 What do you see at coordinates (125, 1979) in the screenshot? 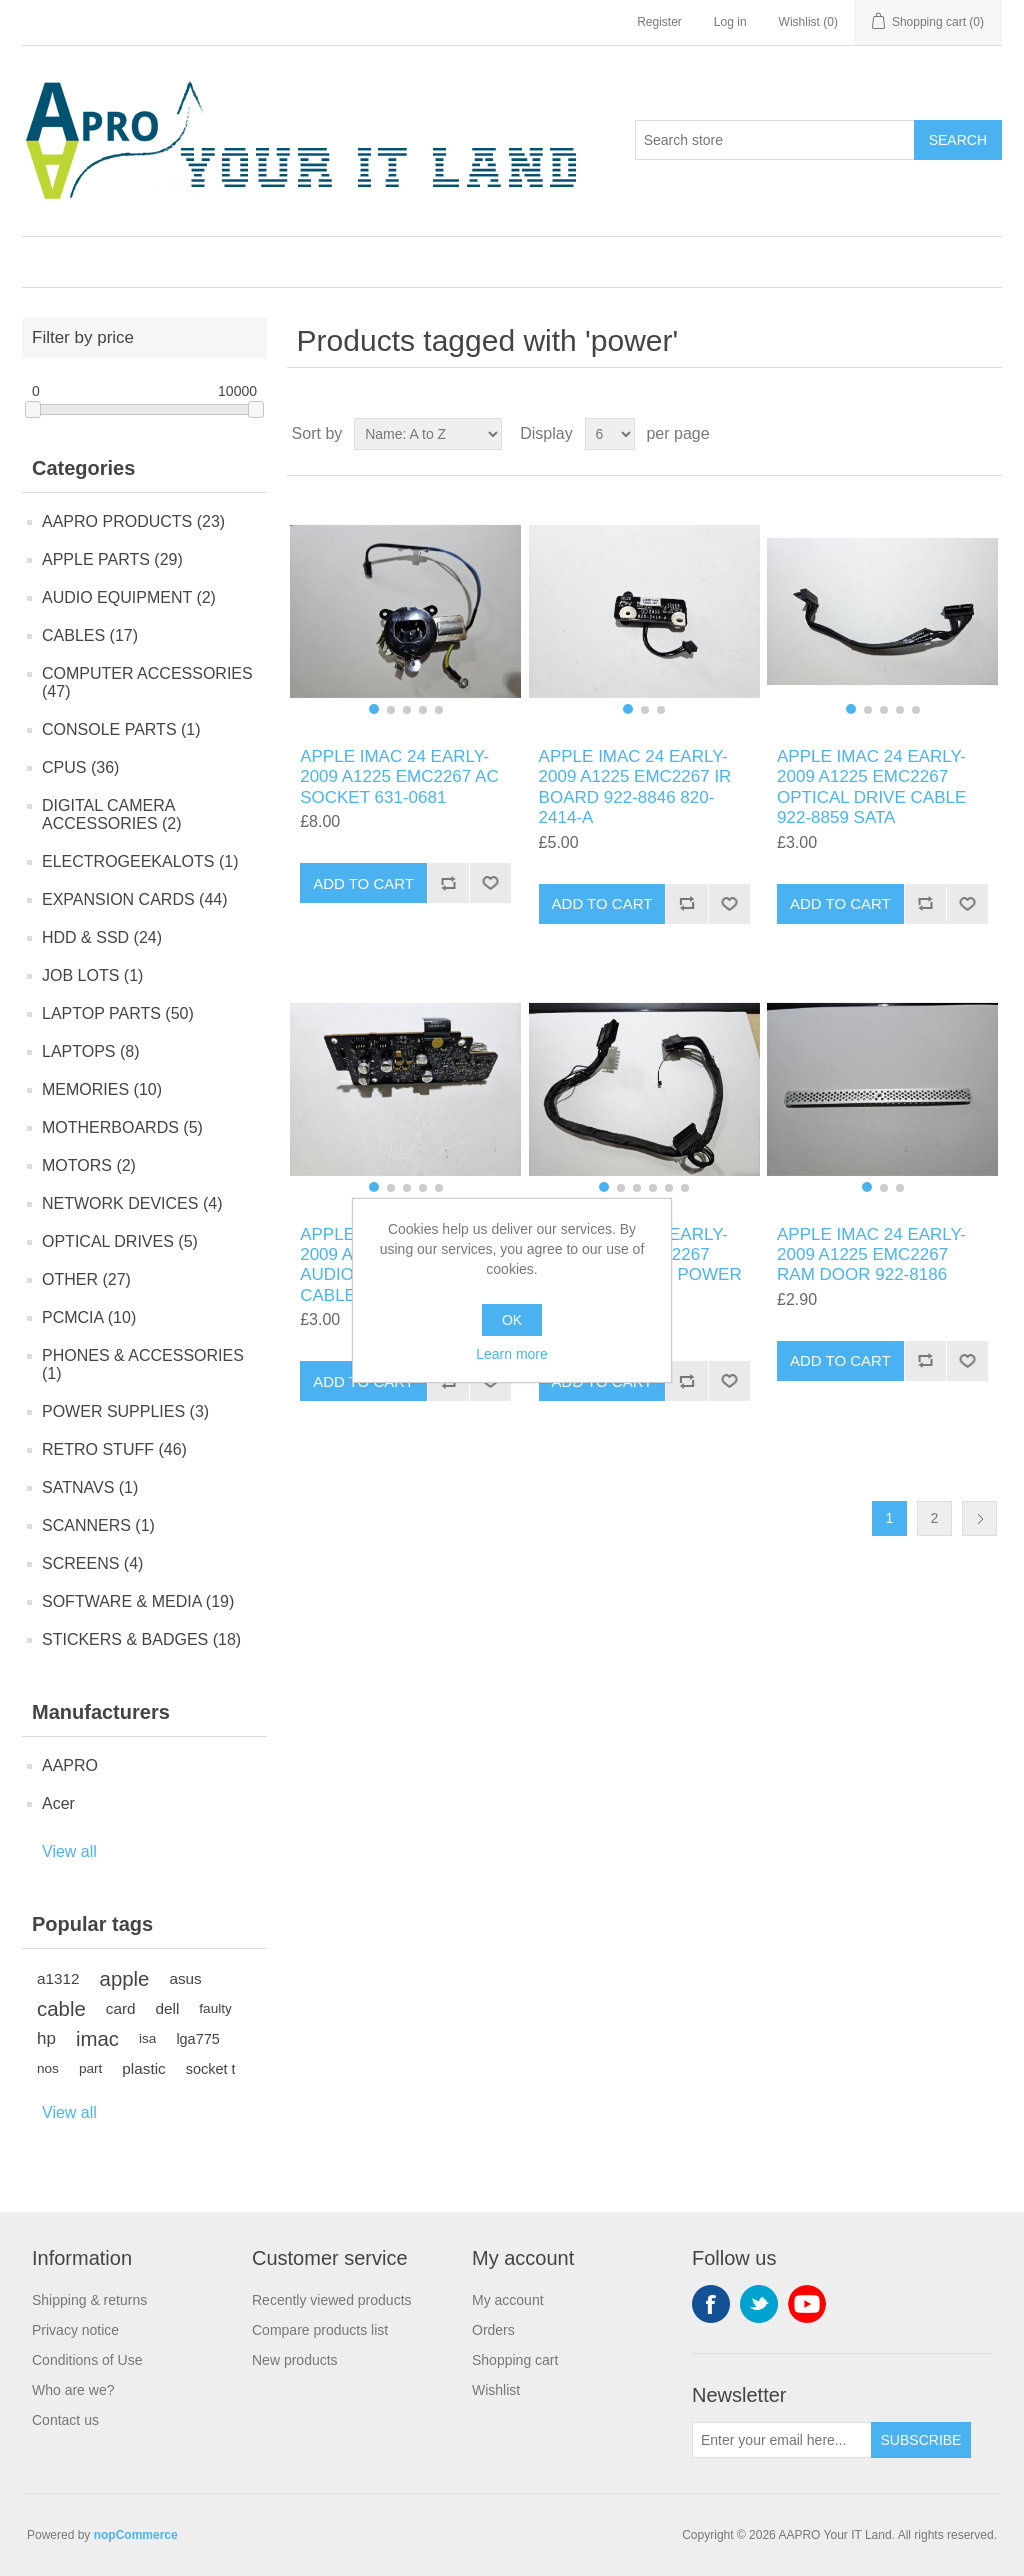
I see `apple` at bounding box center [125, 1979].